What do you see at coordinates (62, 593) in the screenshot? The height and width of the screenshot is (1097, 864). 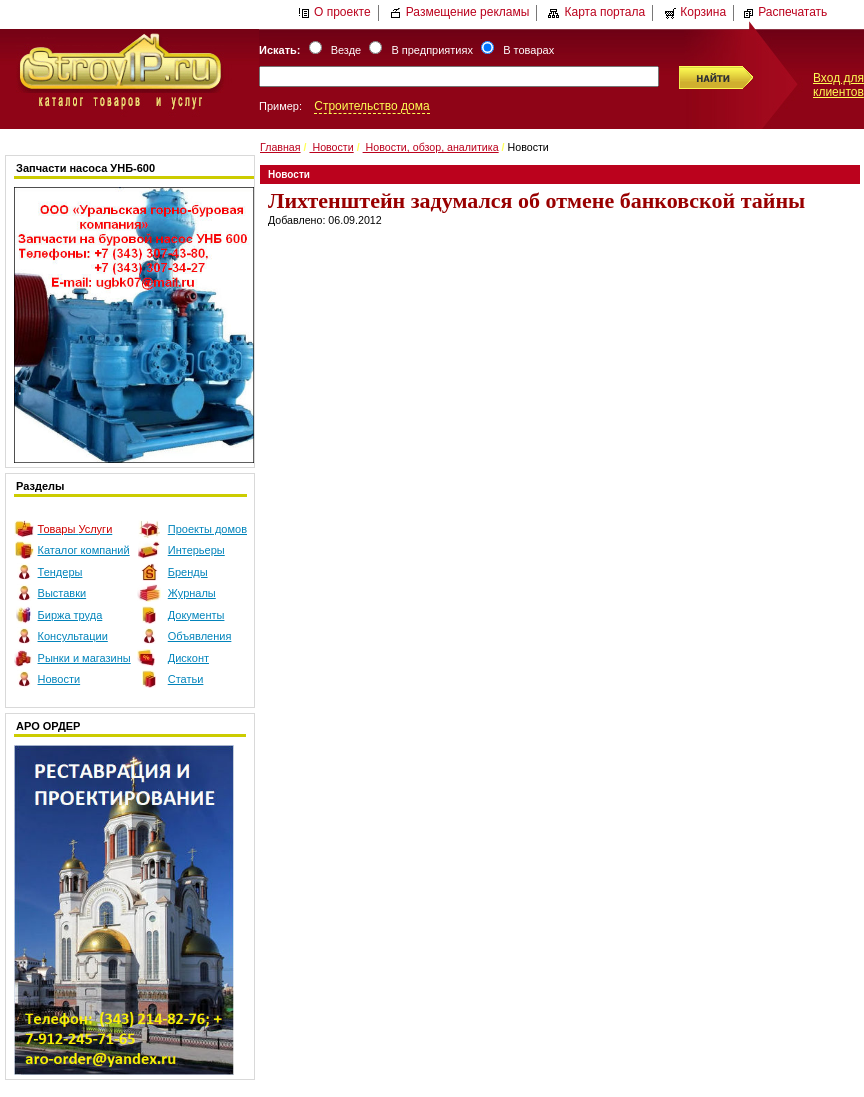 I see `Выставки` at bounding box center [62, 593].